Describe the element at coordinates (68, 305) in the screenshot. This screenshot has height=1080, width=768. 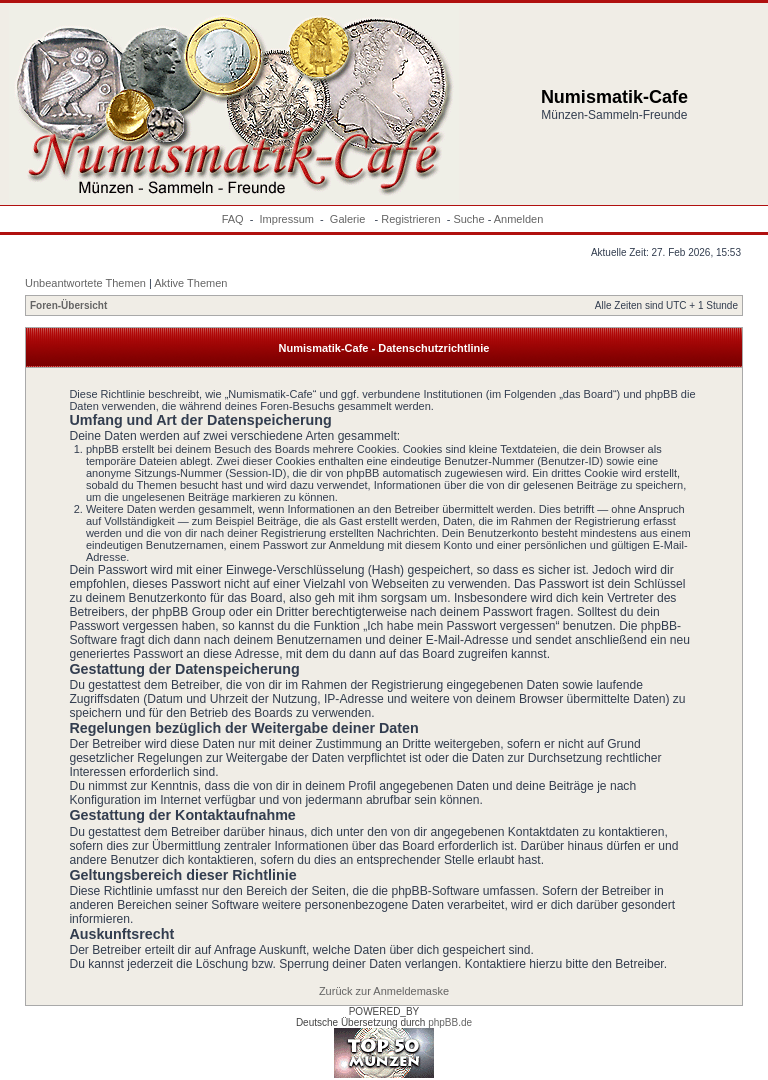
I see `Foren-Übersicht` at that location.